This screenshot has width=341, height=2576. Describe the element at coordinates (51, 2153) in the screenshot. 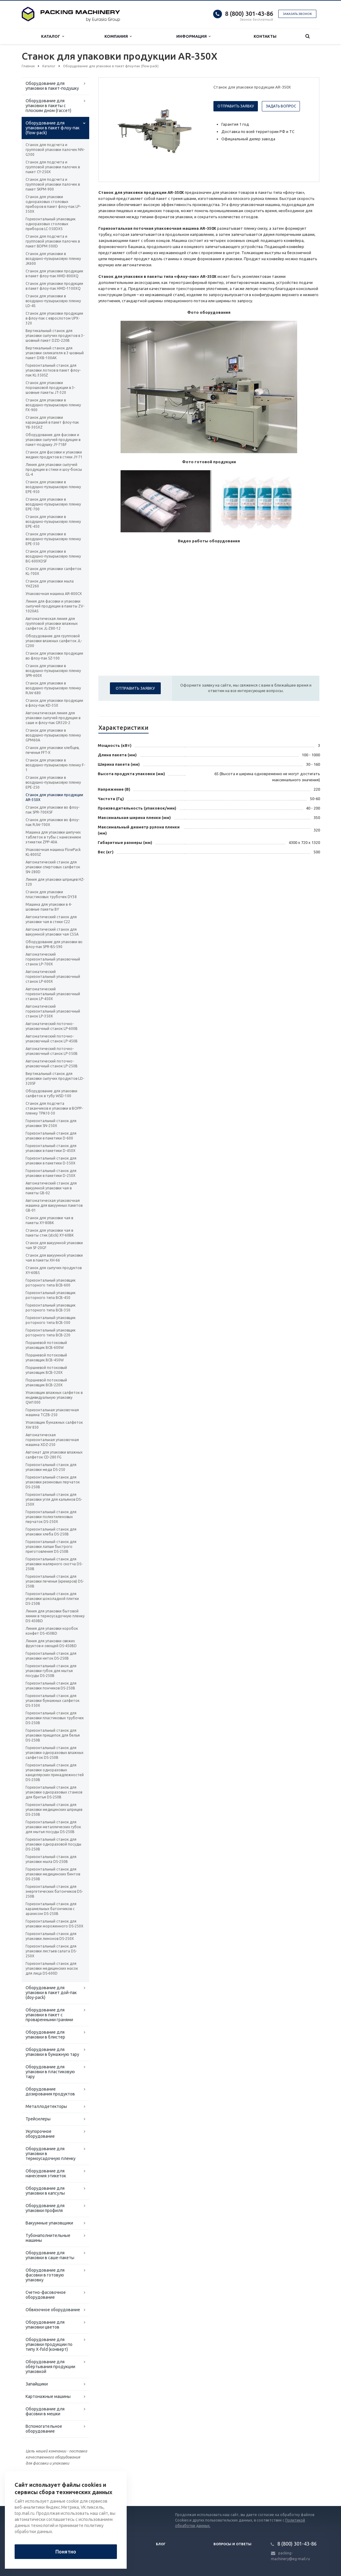

I see `Оборудование для упаковки в термоусадочную пленку` at that location.